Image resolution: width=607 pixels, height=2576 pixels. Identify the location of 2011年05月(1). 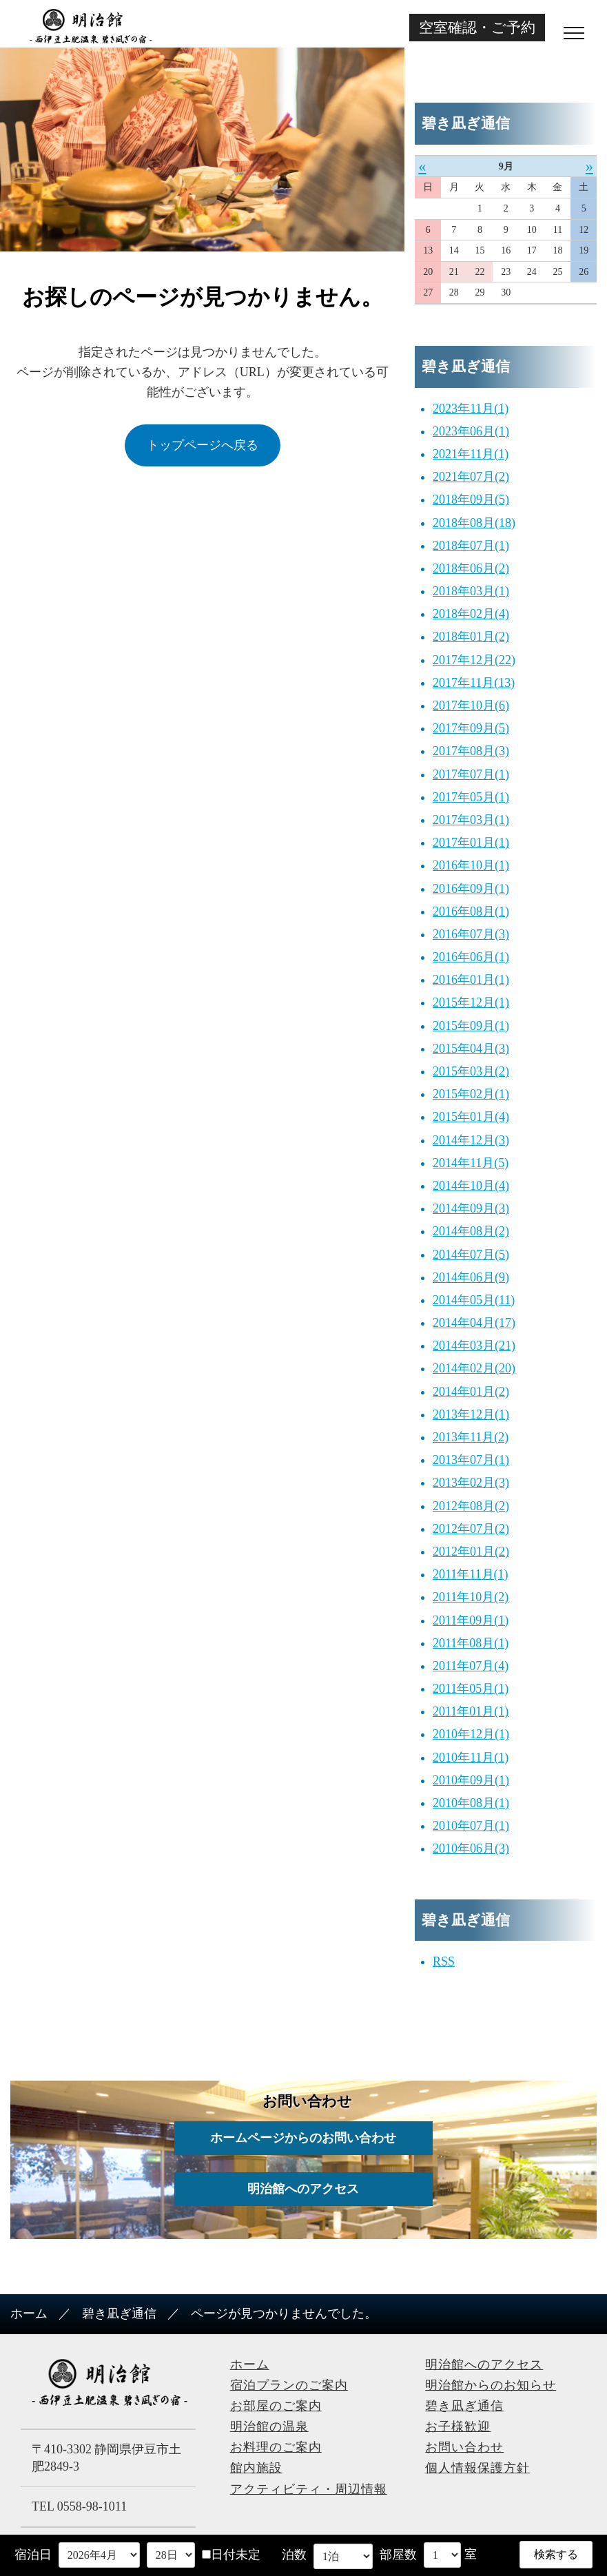
(470, 1689).